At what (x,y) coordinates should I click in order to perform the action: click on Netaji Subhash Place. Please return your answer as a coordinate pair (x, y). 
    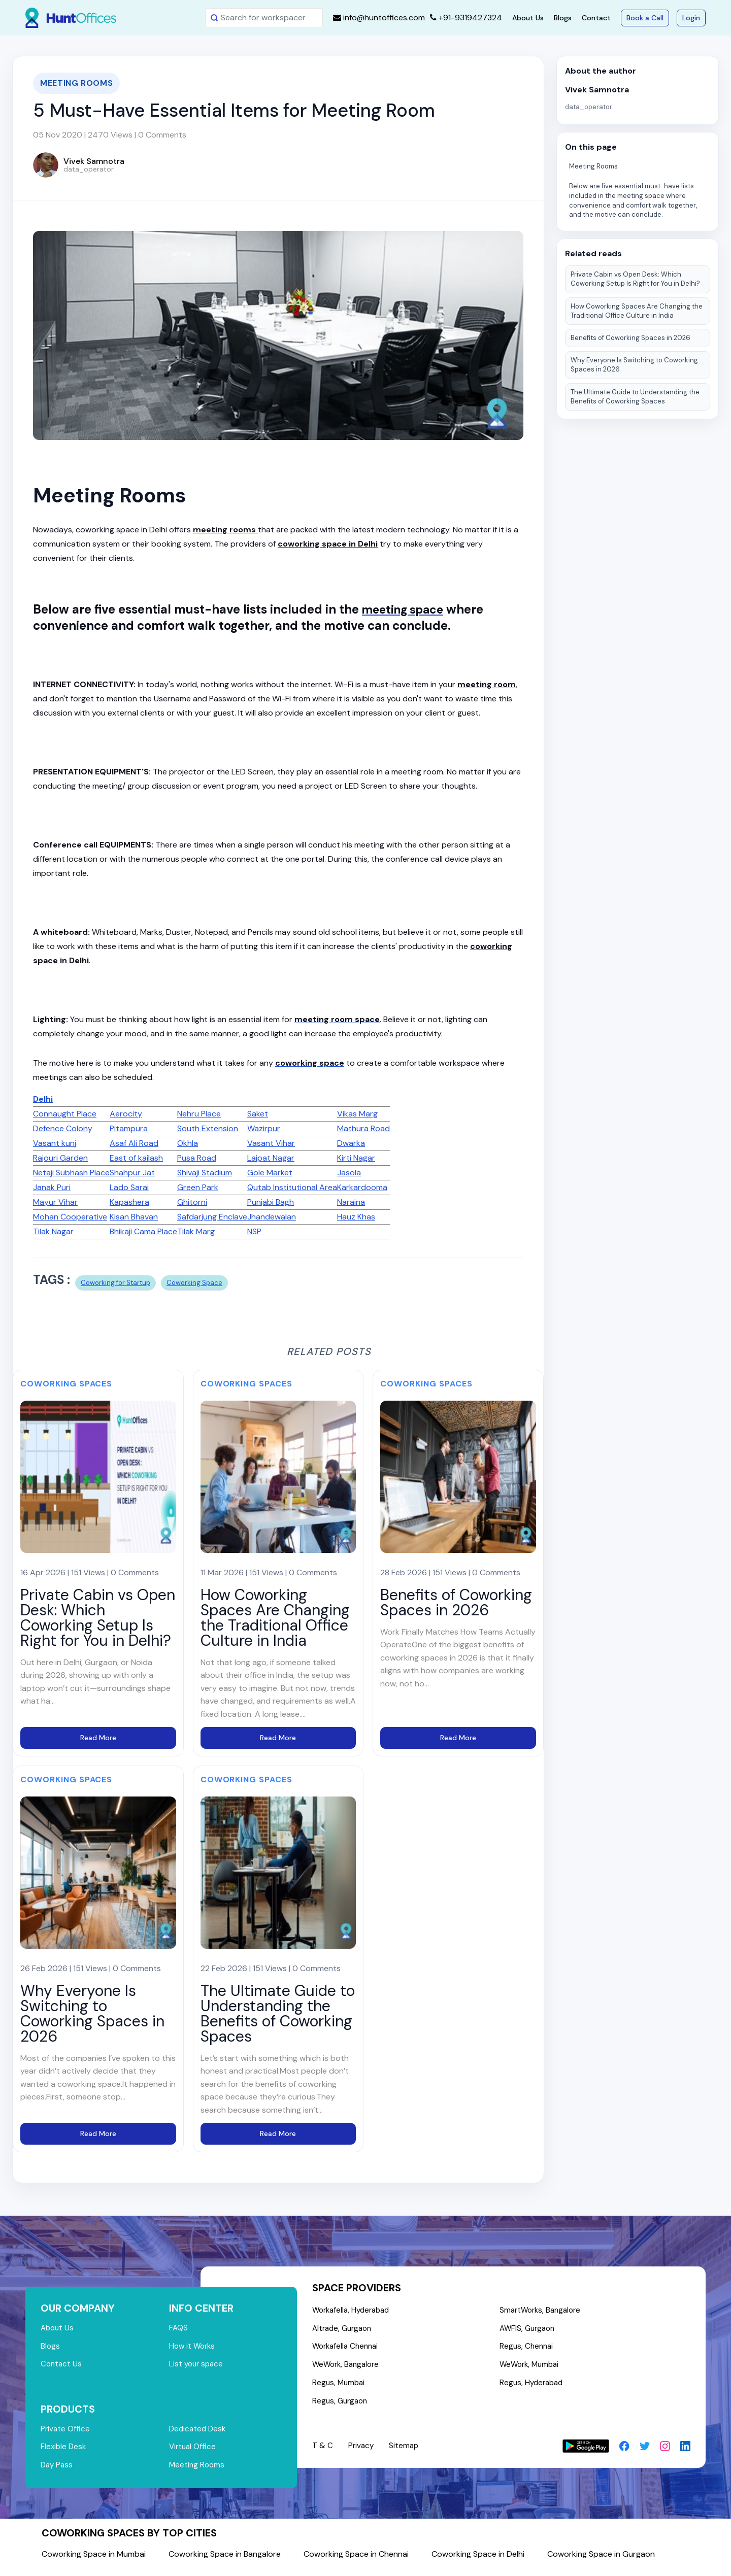
    Looking at the image, I should click on (71, 1172).